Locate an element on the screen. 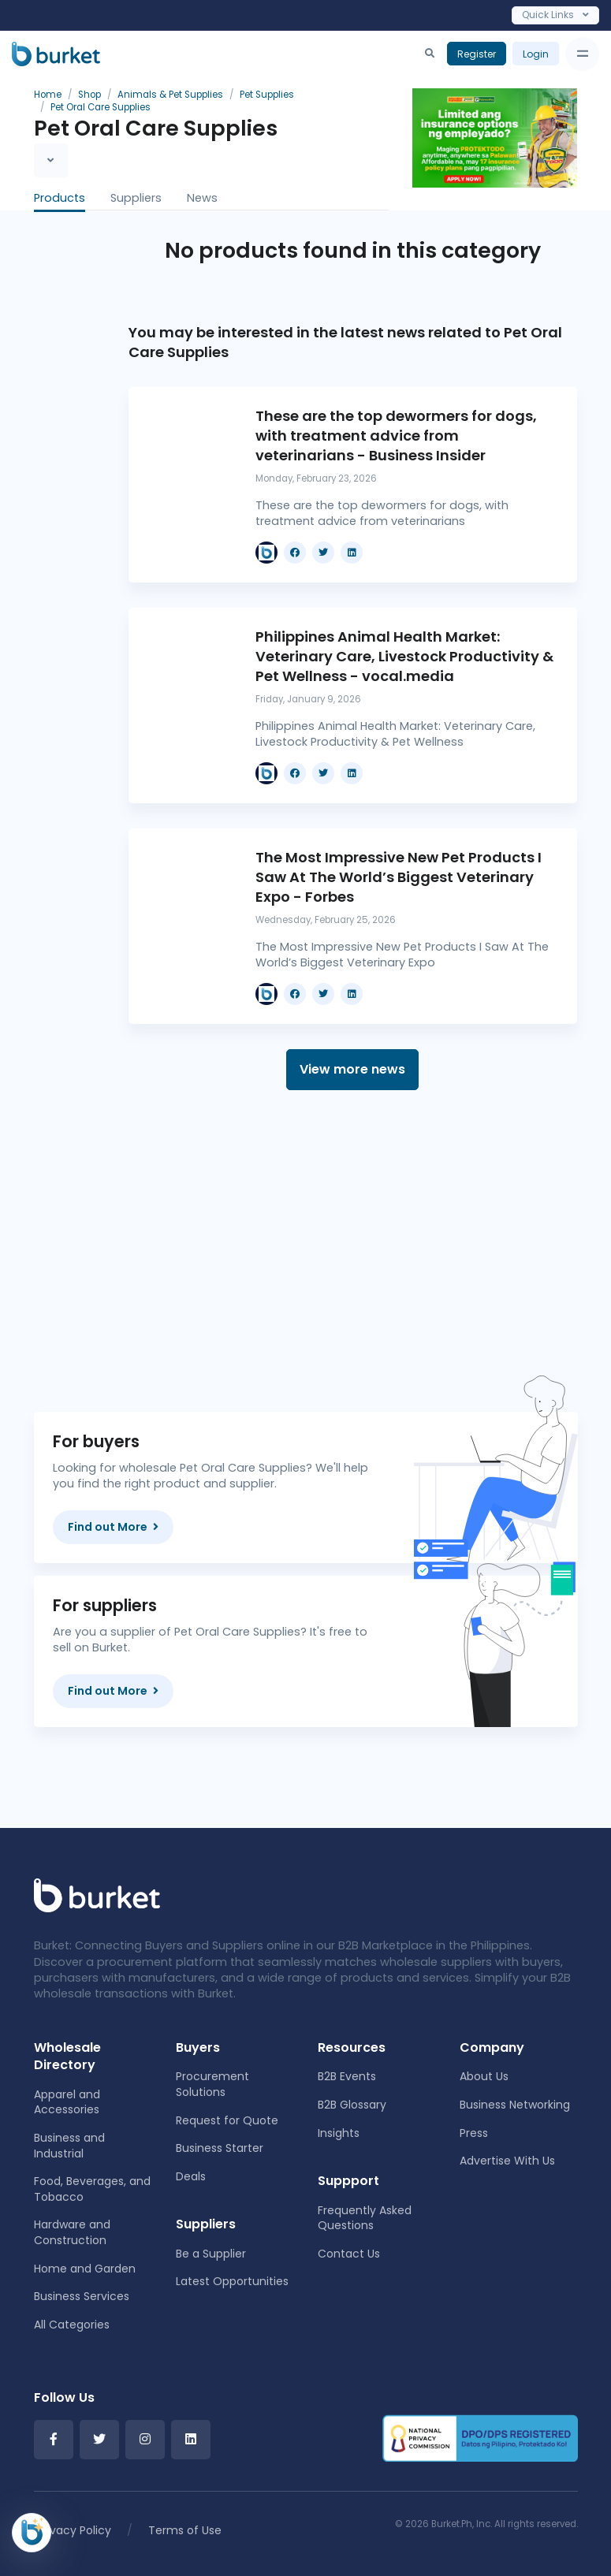  B2B Glossary is located at coordinates (352, 2105).